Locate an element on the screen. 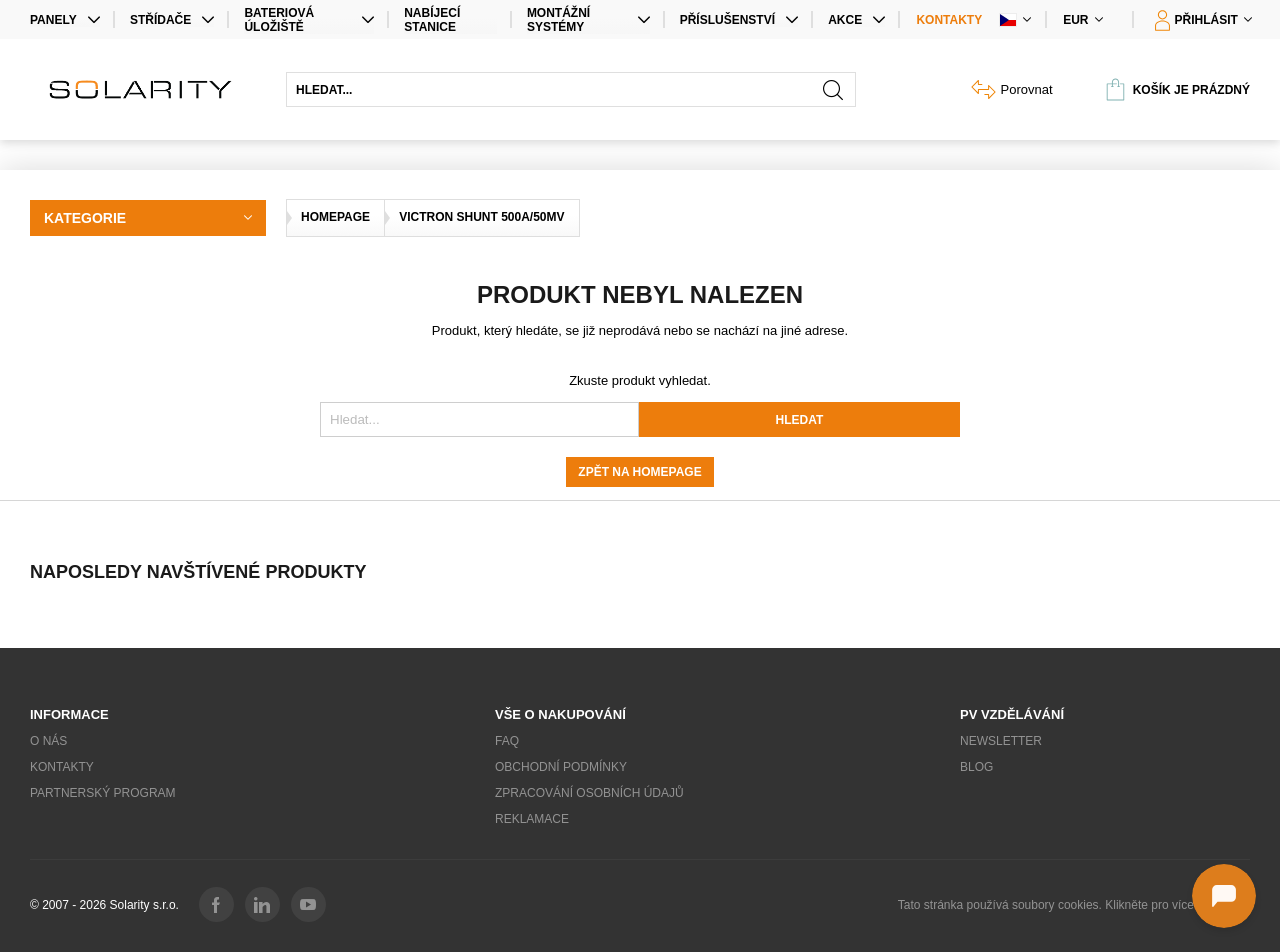 Image resolution: width=1280 pixels, height=952 pixels. FAQ is located at coordinates (507, 741).